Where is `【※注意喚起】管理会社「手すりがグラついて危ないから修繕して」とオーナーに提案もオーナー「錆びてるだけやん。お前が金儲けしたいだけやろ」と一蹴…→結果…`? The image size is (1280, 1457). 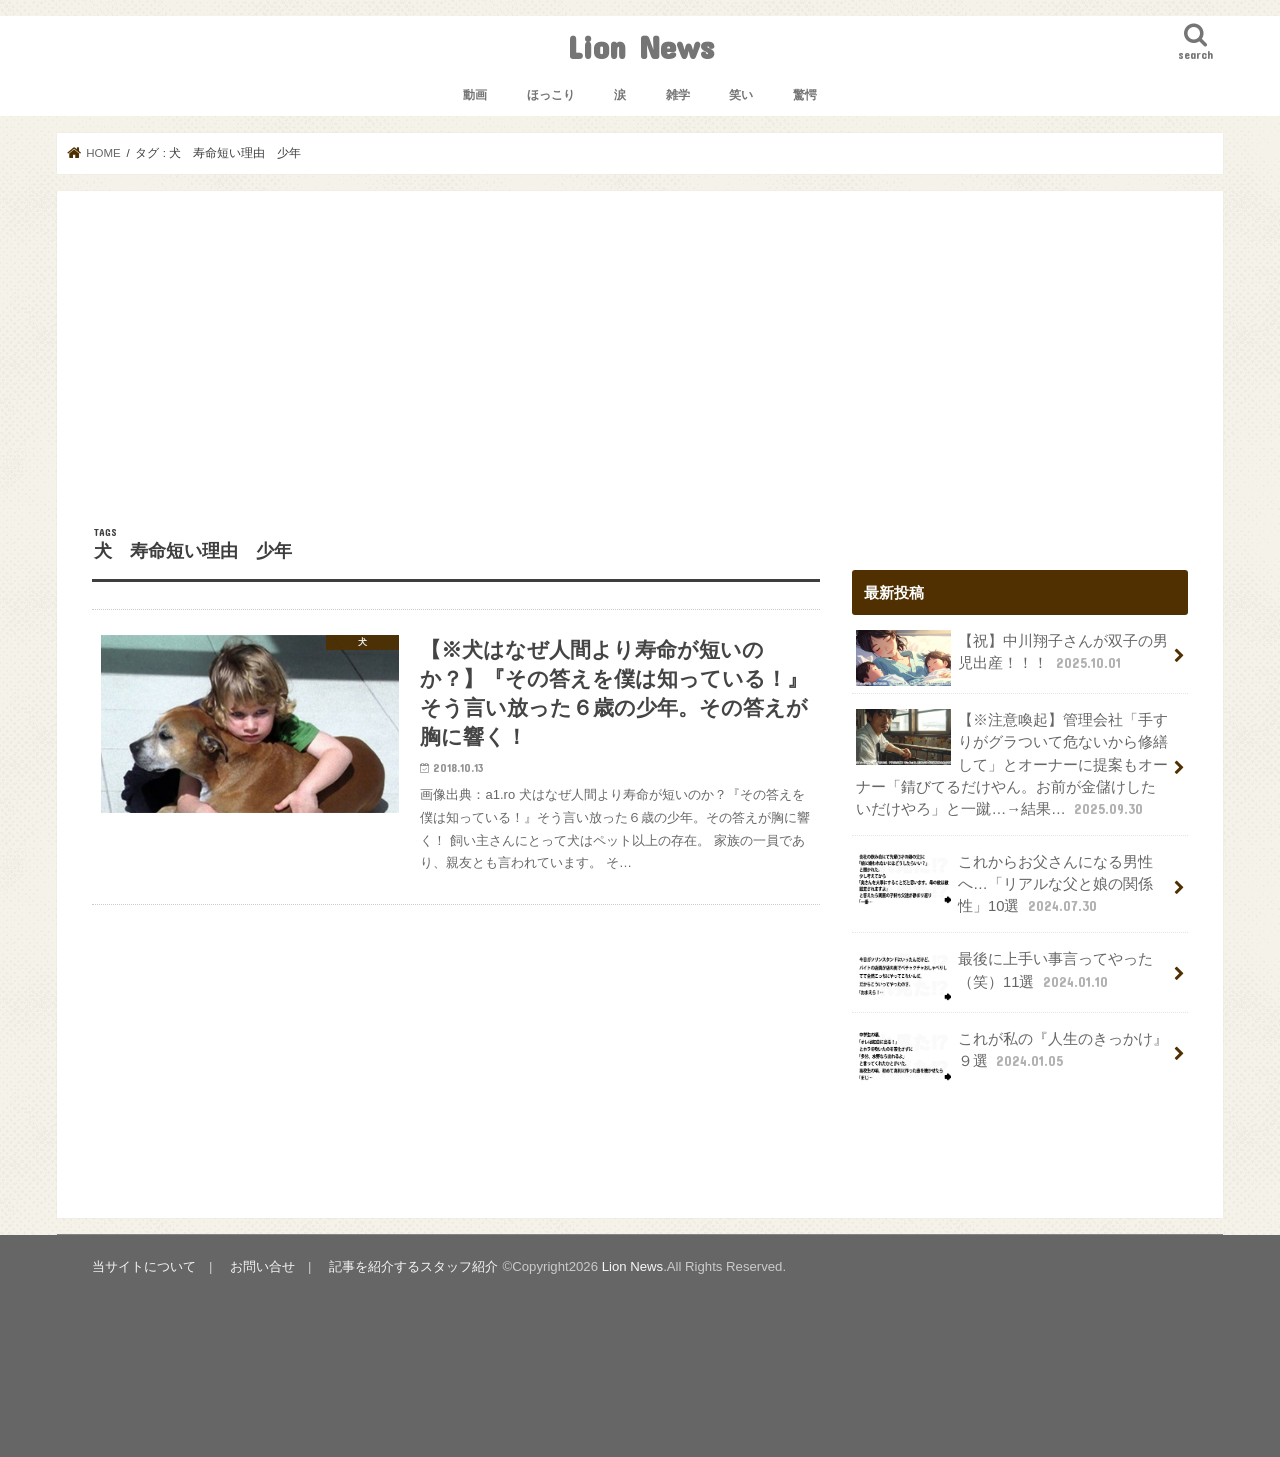 【※注意喚起】管理会社「手すりがグラついて危ないから修繕して」とオーナーに提案もオーナー「錆びてるだけやん。お前が金儲けしたいだけやろ」と一蹴…→結果… is located at coordinates (1012, 764).